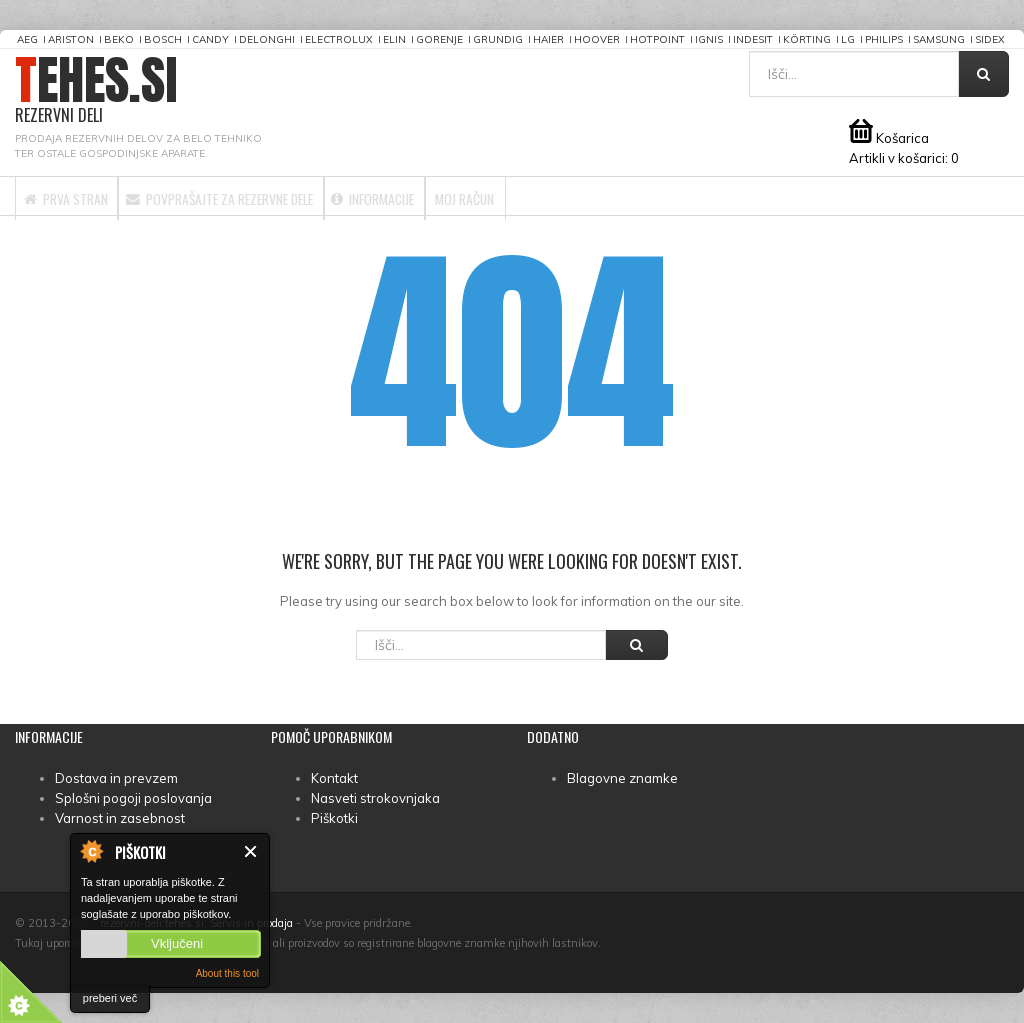 Image resolution: width=1024 pixels, height=1023 pixels. I want to click on Moj račun, so click(609, 196).